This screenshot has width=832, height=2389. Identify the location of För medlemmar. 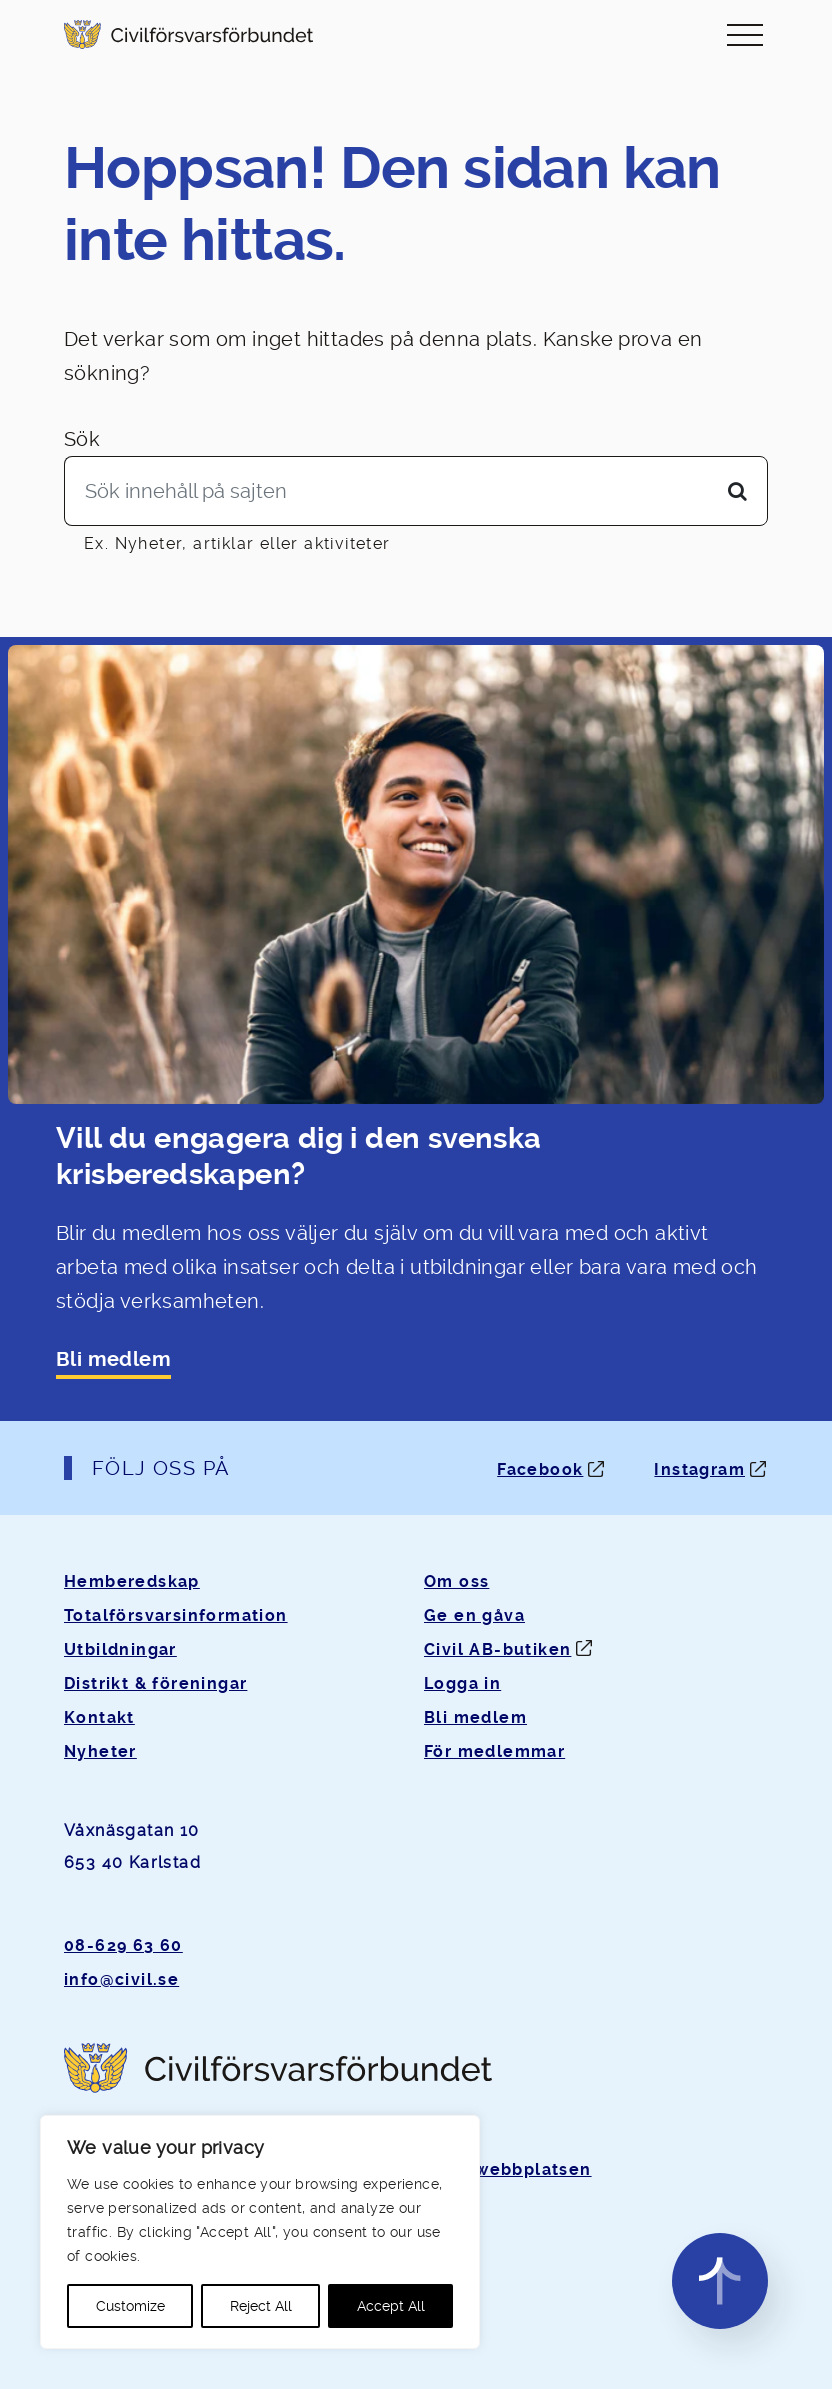
(494, 1751).